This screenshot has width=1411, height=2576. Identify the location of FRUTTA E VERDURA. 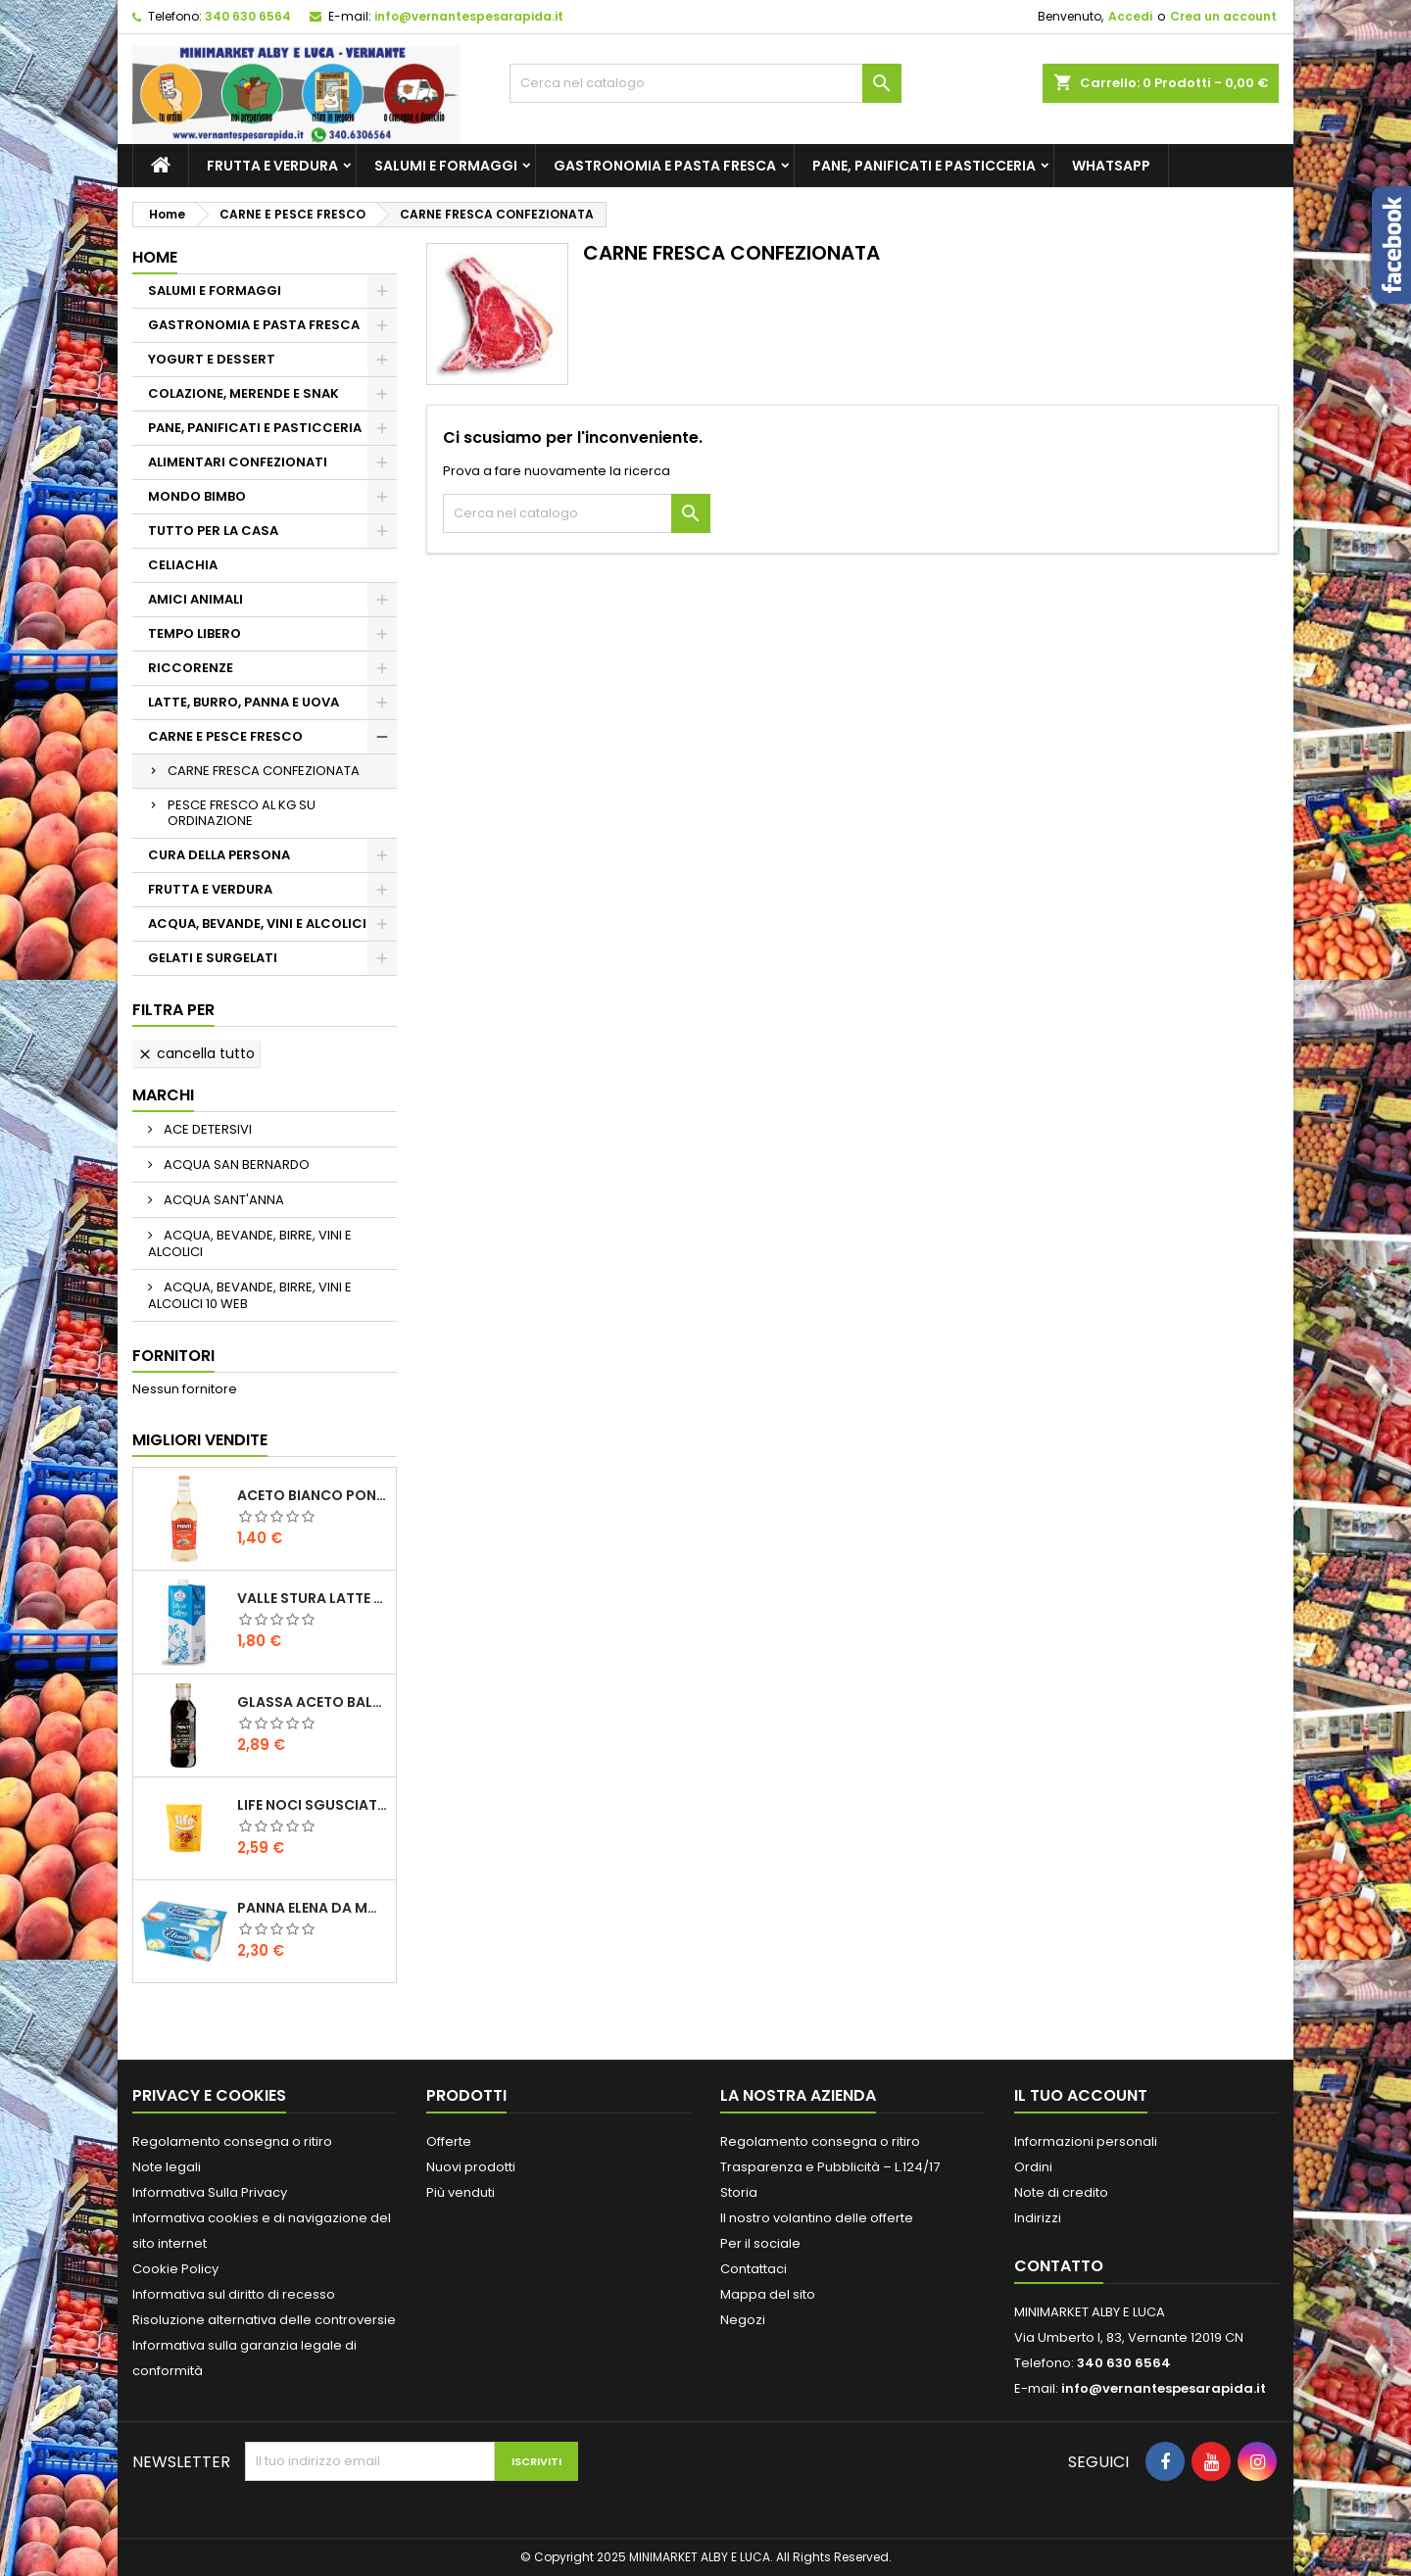
(272, 165).